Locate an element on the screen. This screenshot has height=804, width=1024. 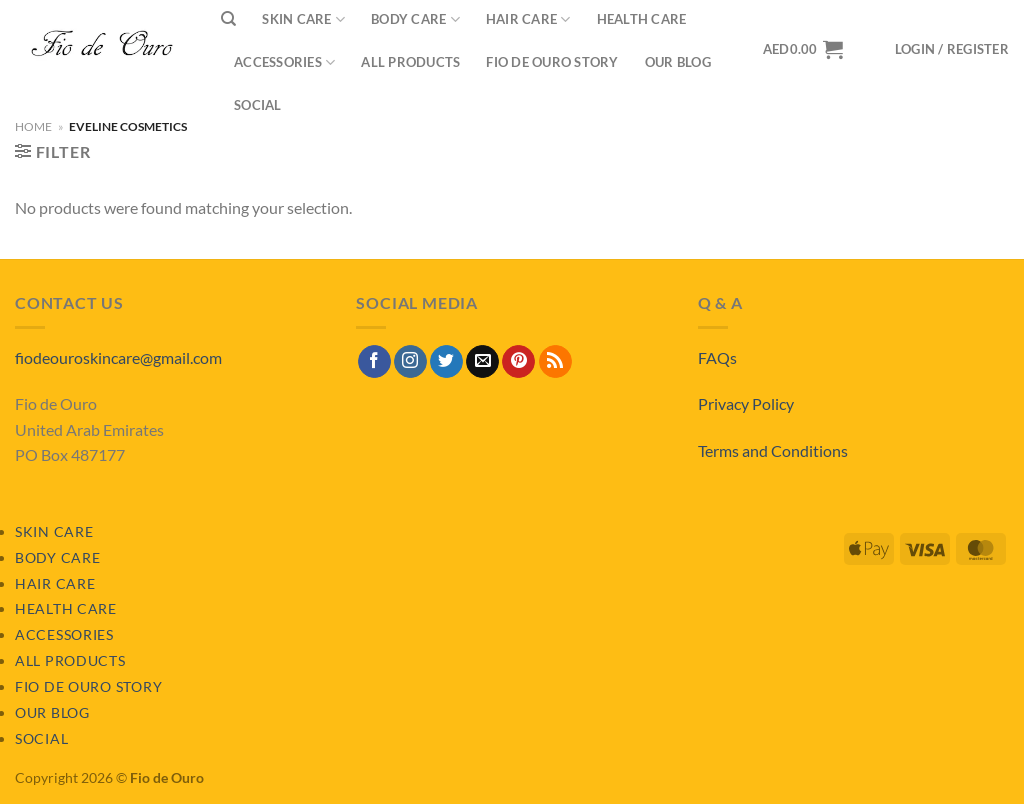
Privacy Policy is located at coordinates (746, 403).